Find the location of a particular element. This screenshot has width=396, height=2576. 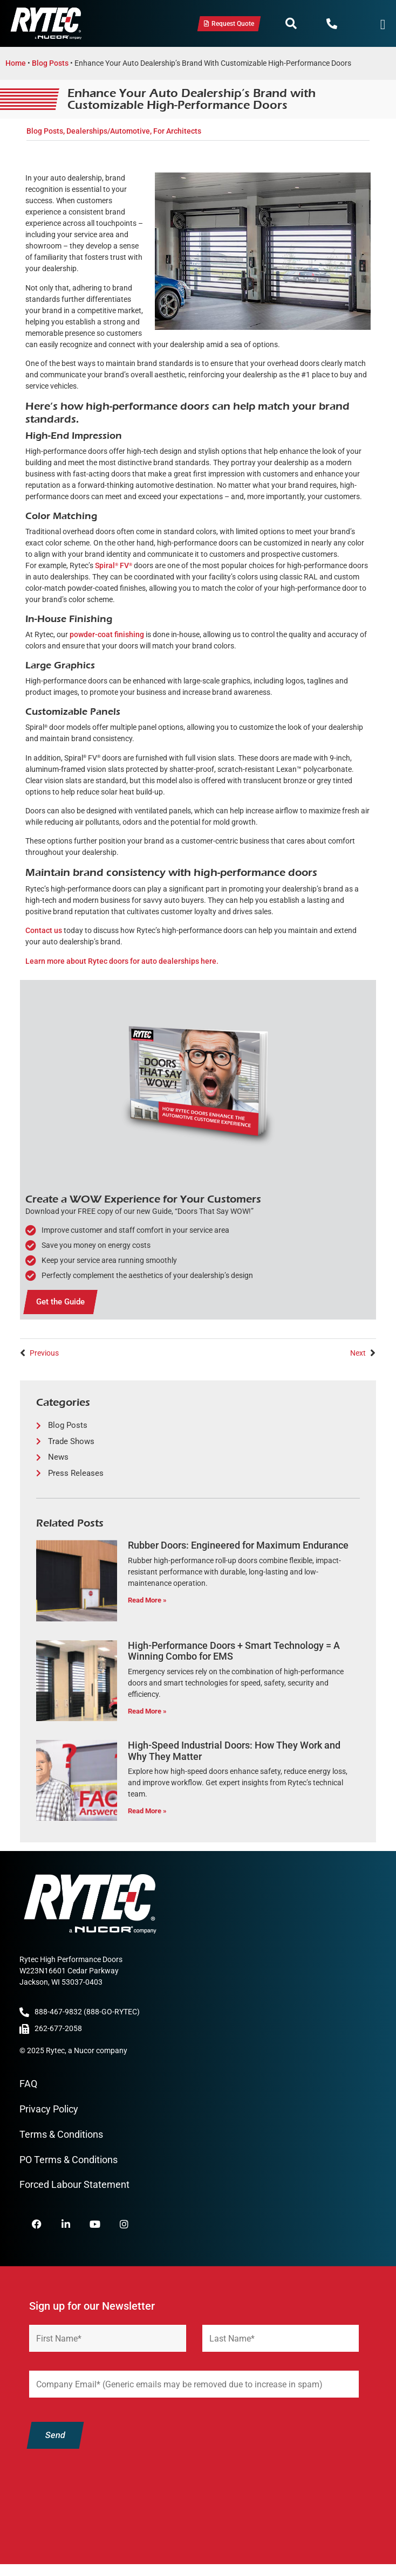

Forced Labour Statement is located at coordinates (74, 2184).